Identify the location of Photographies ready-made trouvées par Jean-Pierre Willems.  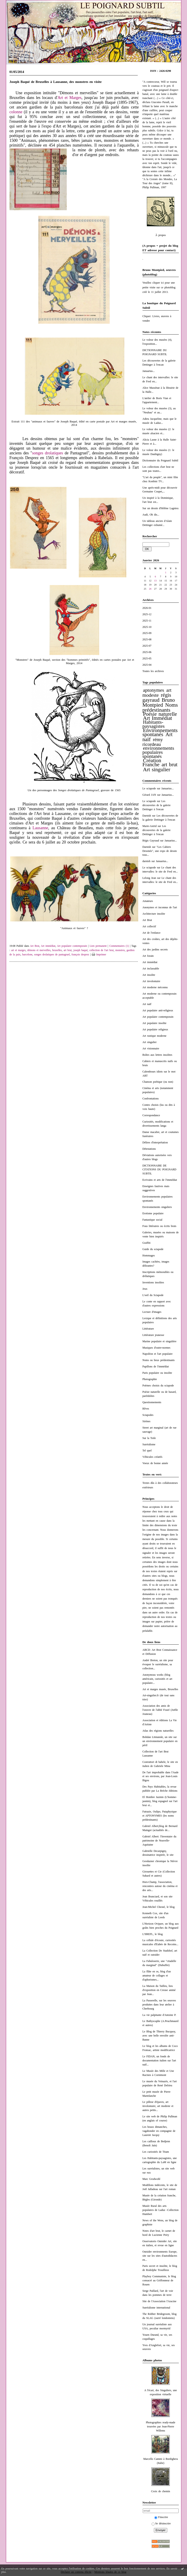
(160, 2426).